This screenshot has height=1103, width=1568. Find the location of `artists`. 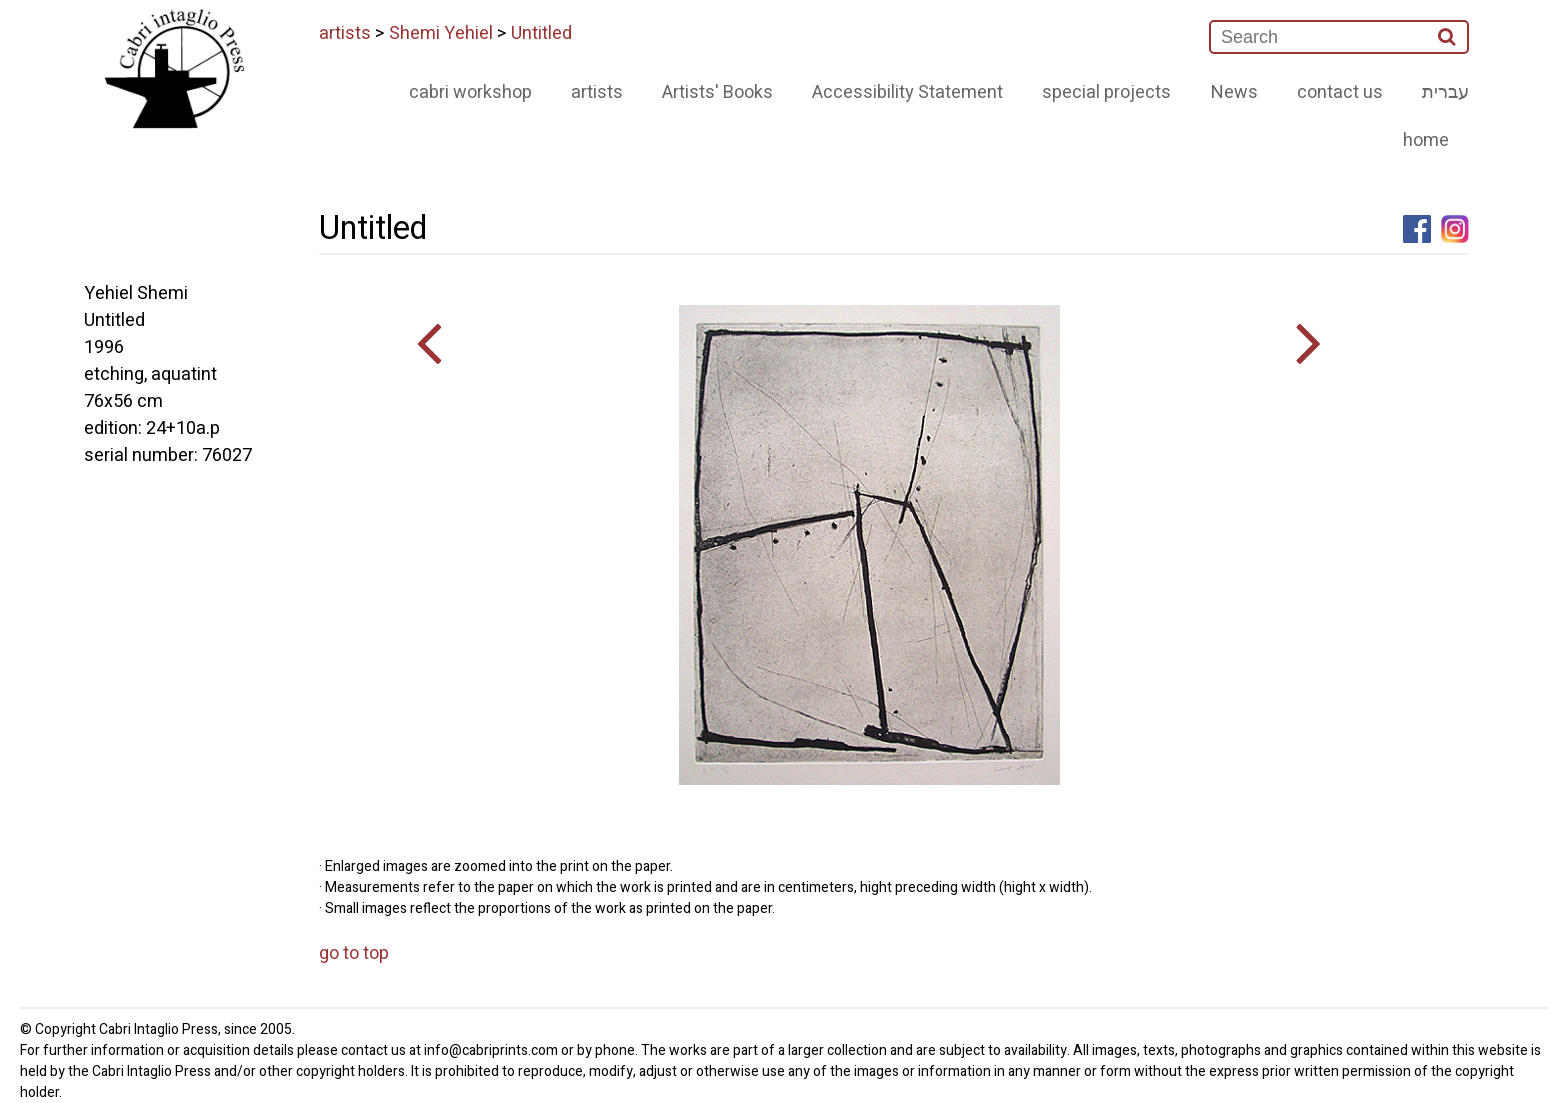

artists is located at coordinates (345, 33).